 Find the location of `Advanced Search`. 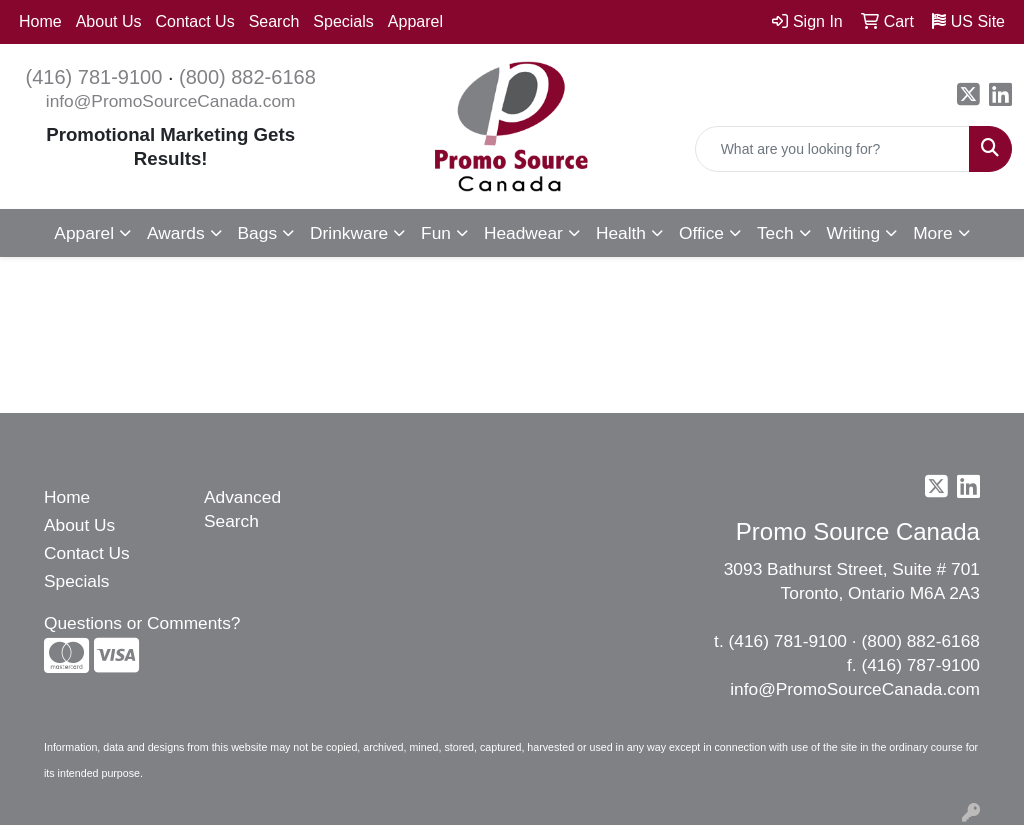

Advanced Search is located at coordinates (242, 509).